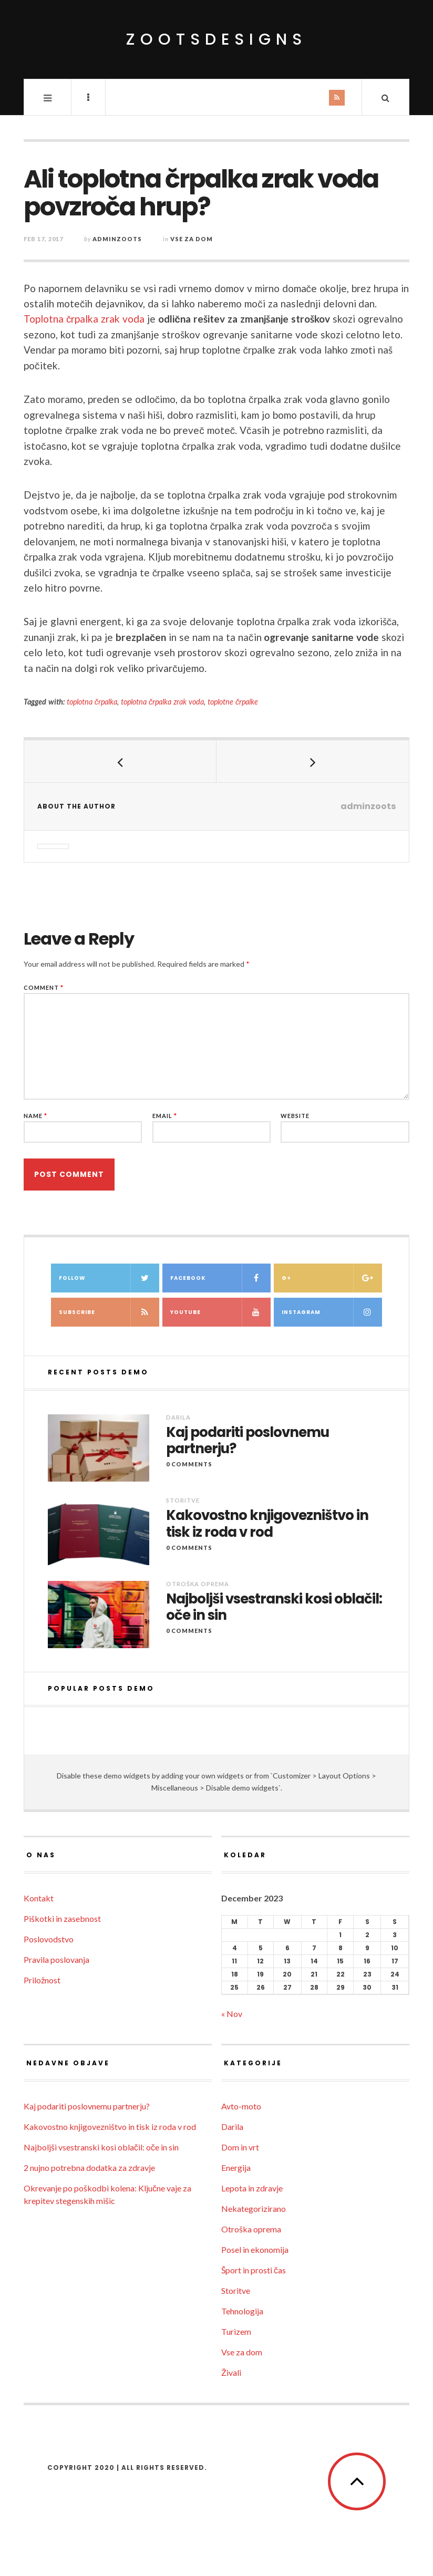 The width and height of the screenshot is (433, 2576). Describe the element at coordinates (253, 2270) in the screenshot. I see `Šport in prosti čas` at that location.